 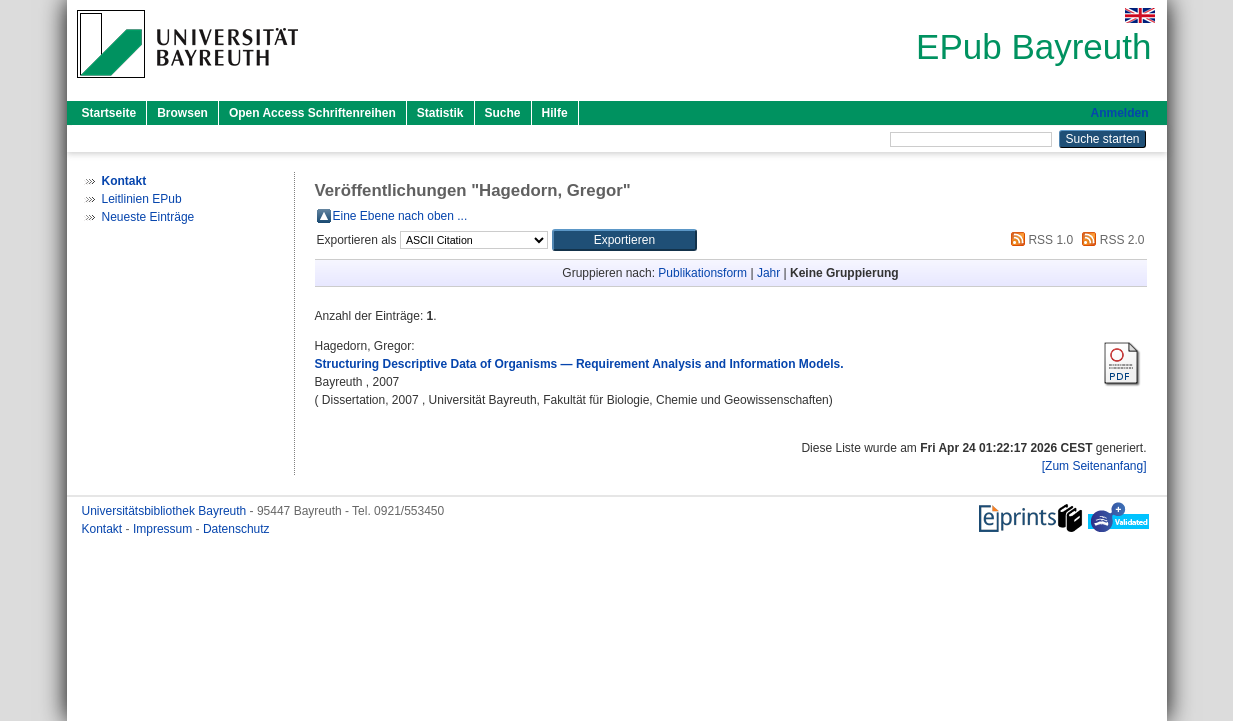 What do you see at coordinates (440, 113) in the screenshot?
I see `Statistik` at bounding box center [440, 113].